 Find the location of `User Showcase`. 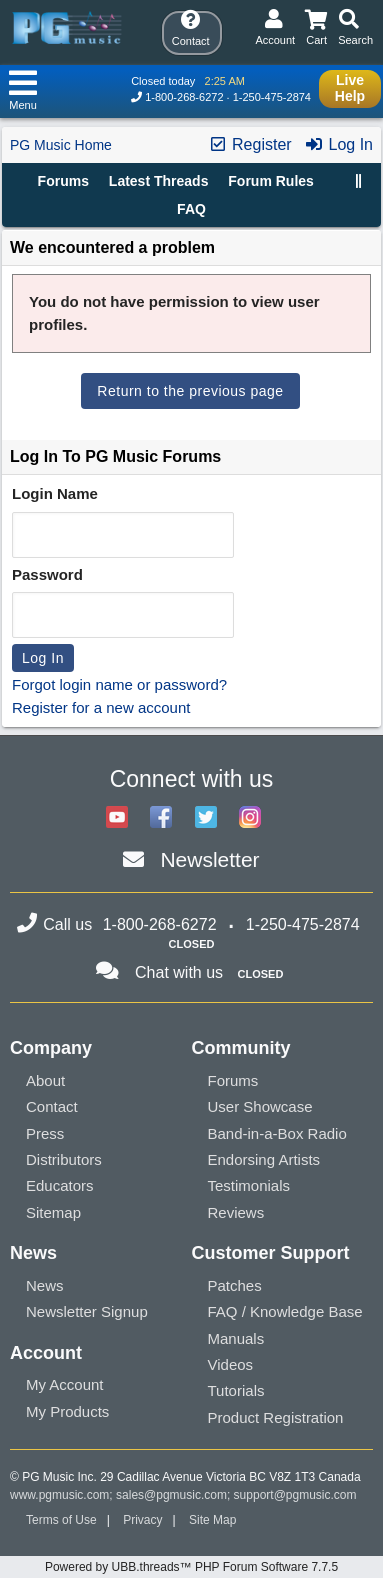

User Showcase is located at coordinates (260, 1106).